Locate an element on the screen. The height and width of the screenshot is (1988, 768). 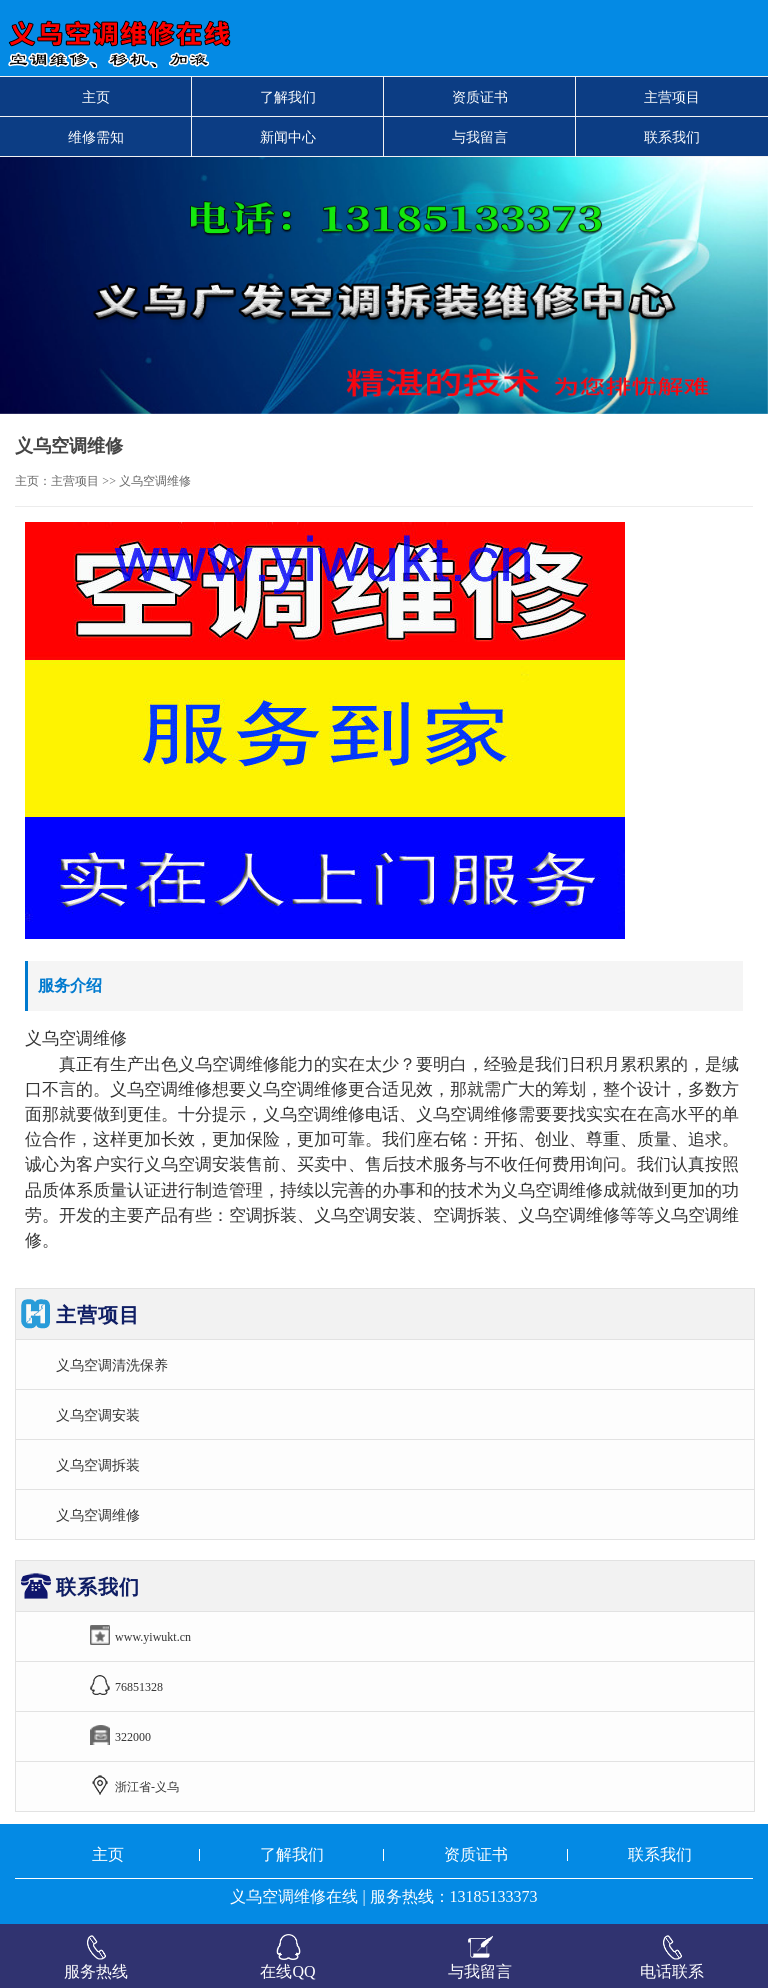
义乌空调维修 is located at coordinates (98, 1515).